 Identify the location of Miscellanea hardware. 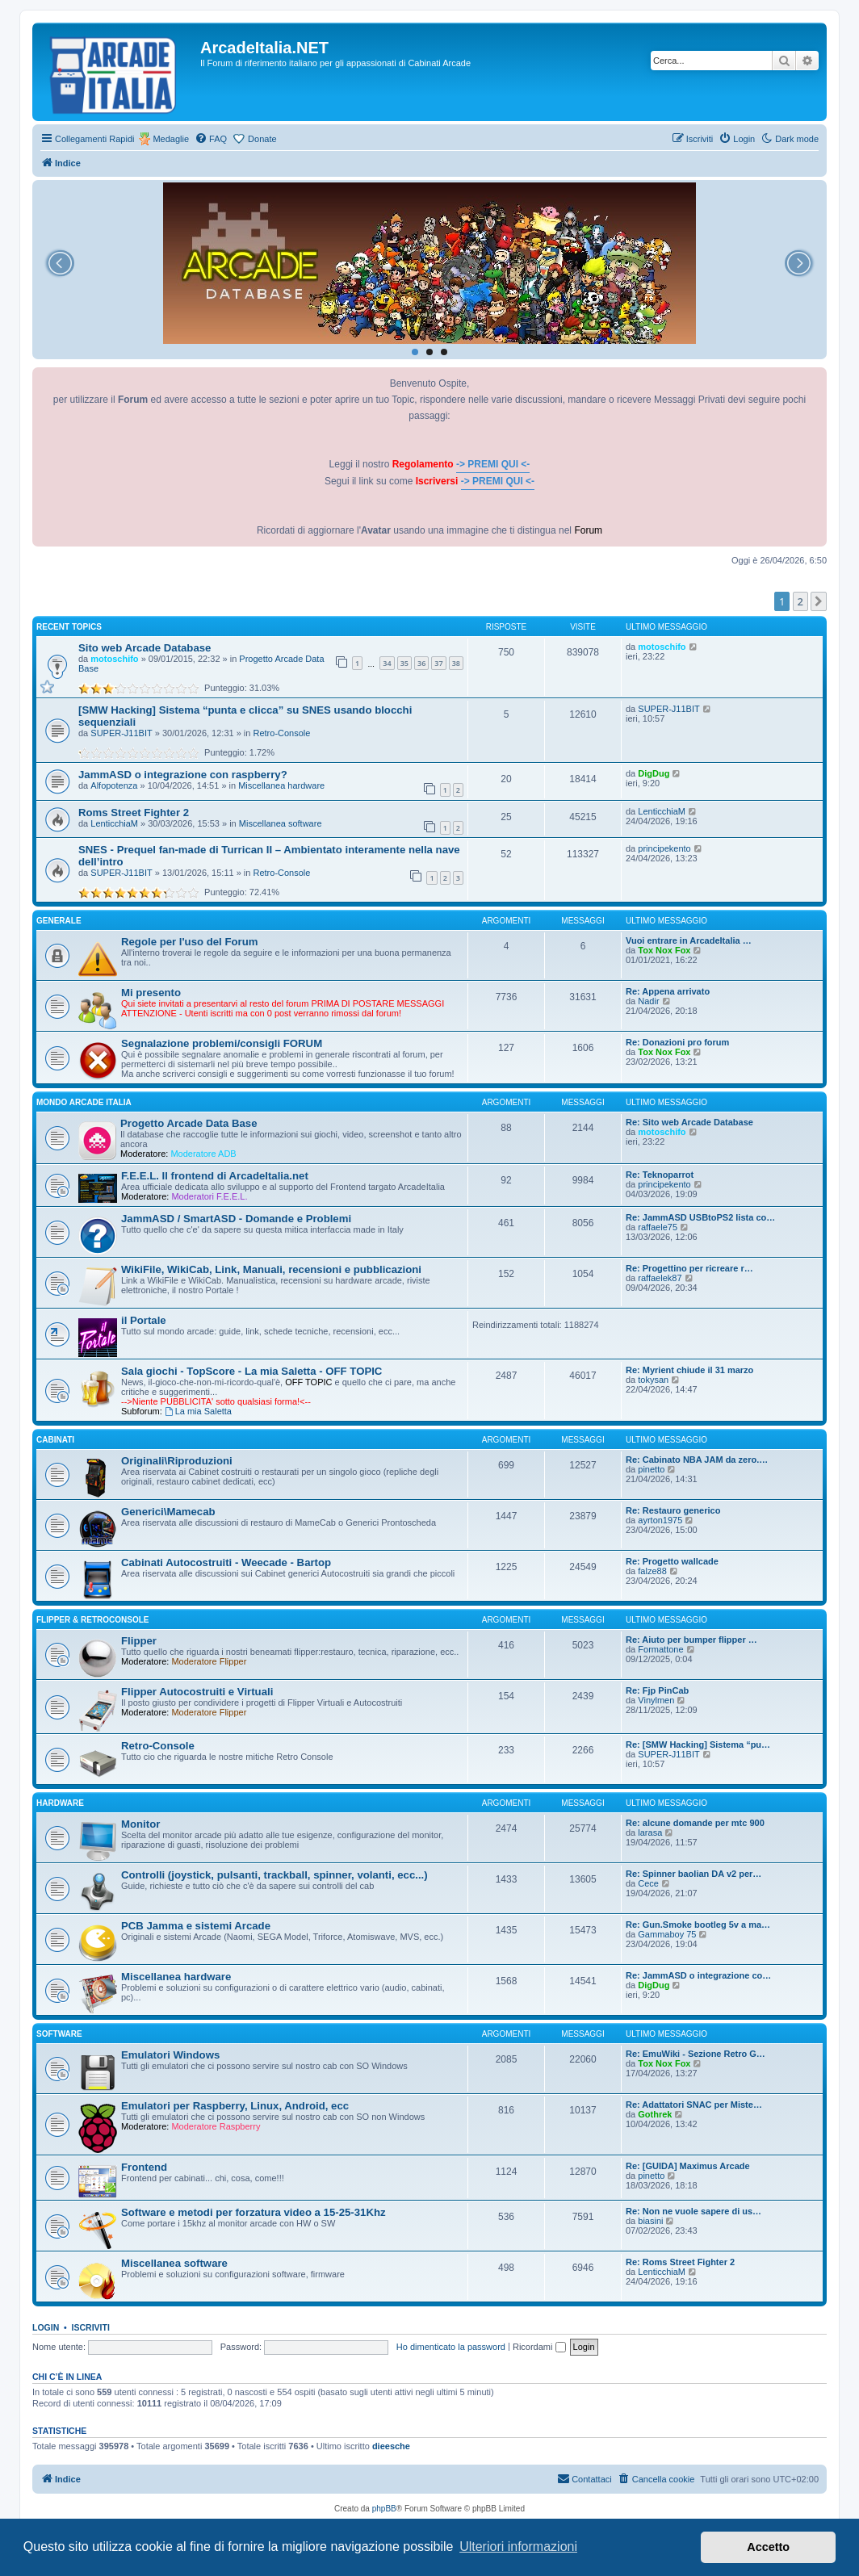
(281, 785).